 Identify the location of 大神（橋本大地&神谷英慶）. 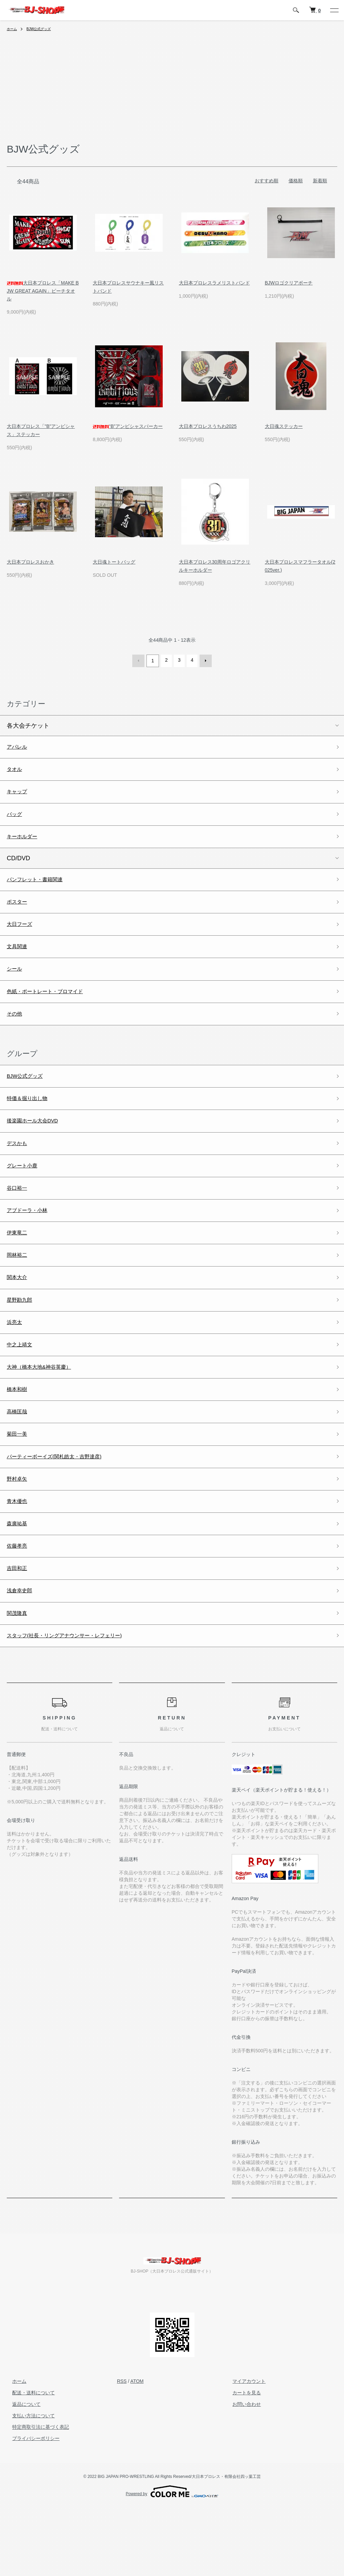
(45, 1412).